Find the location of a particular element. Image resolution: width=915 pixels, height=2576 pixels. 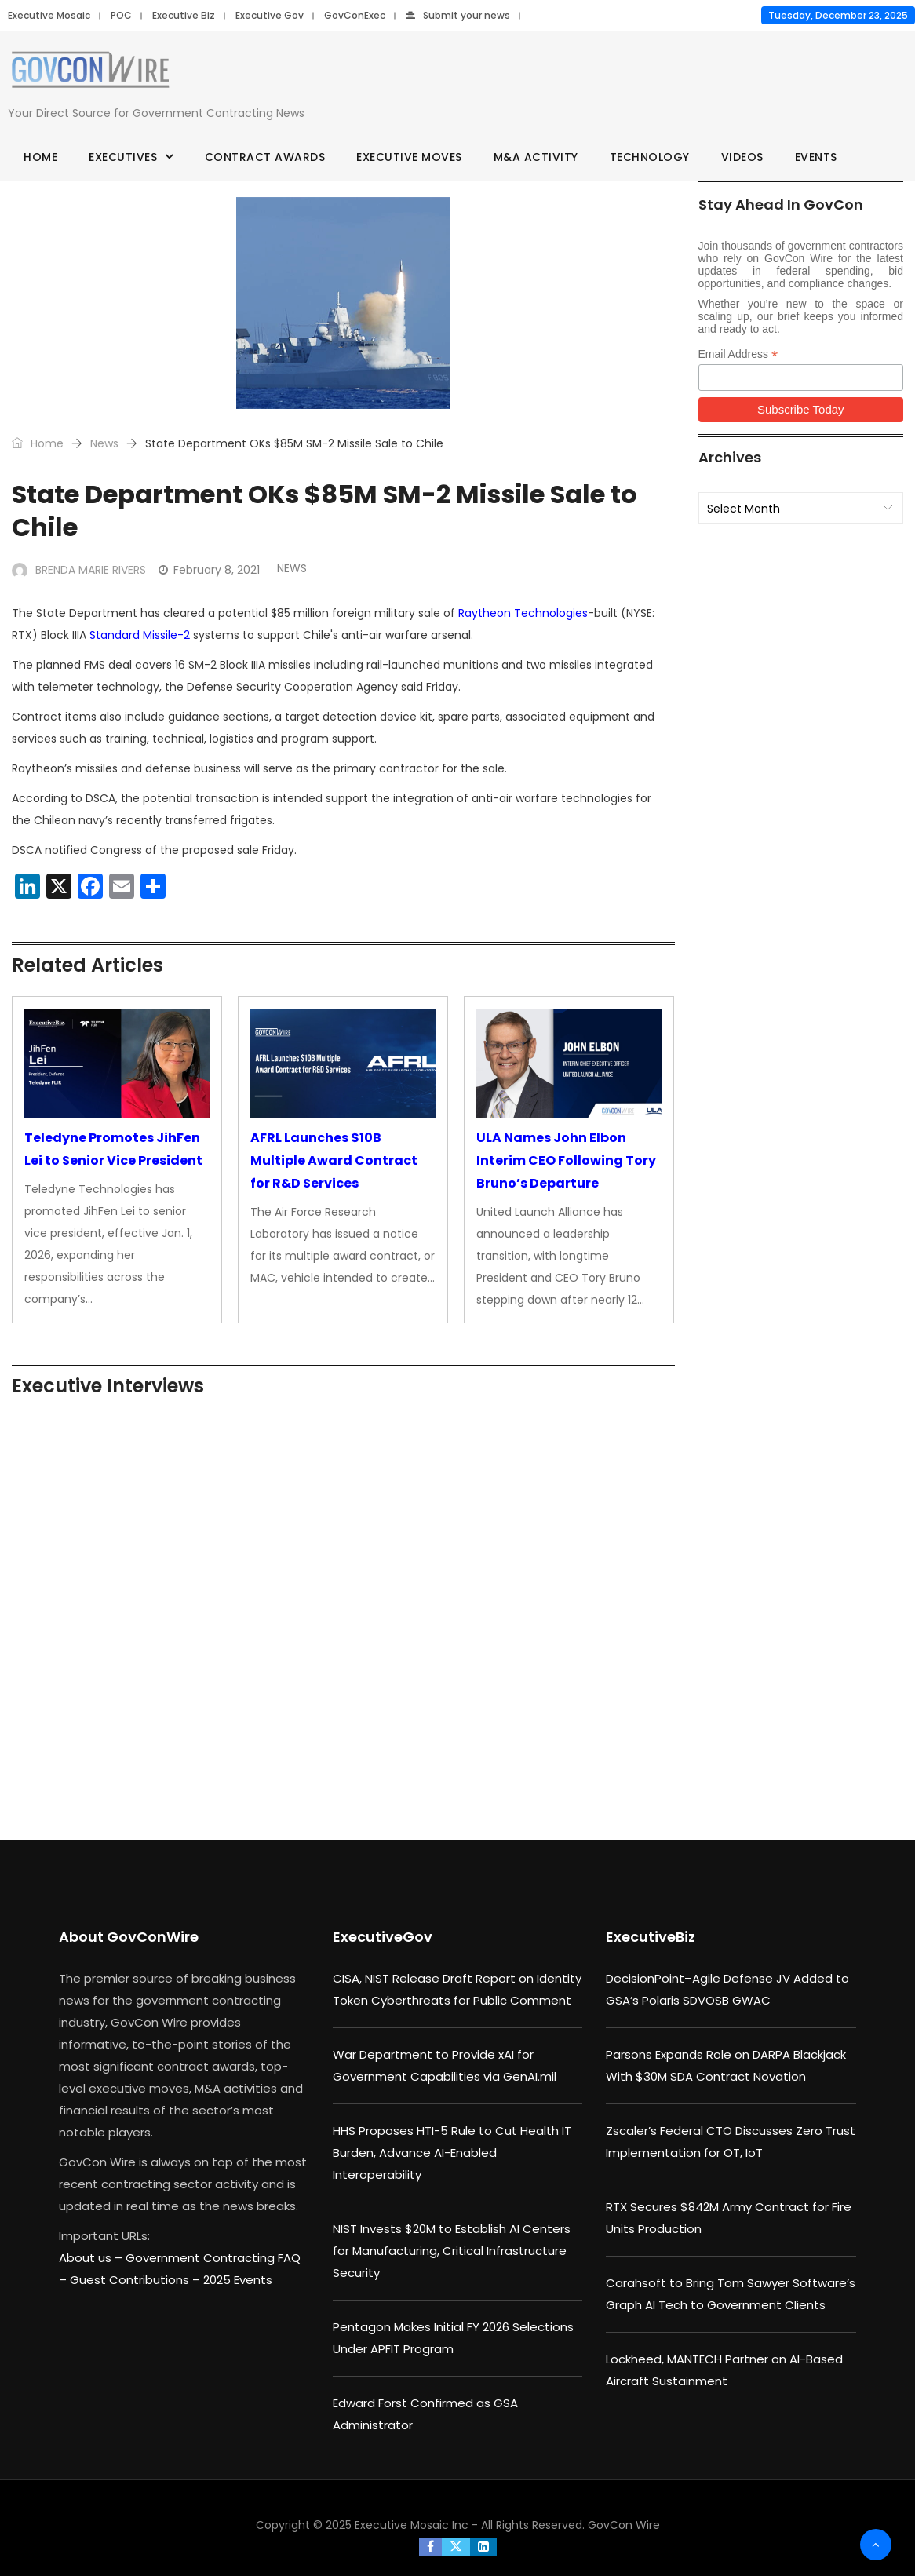

GovConExec is located at coordinates (354, 15).